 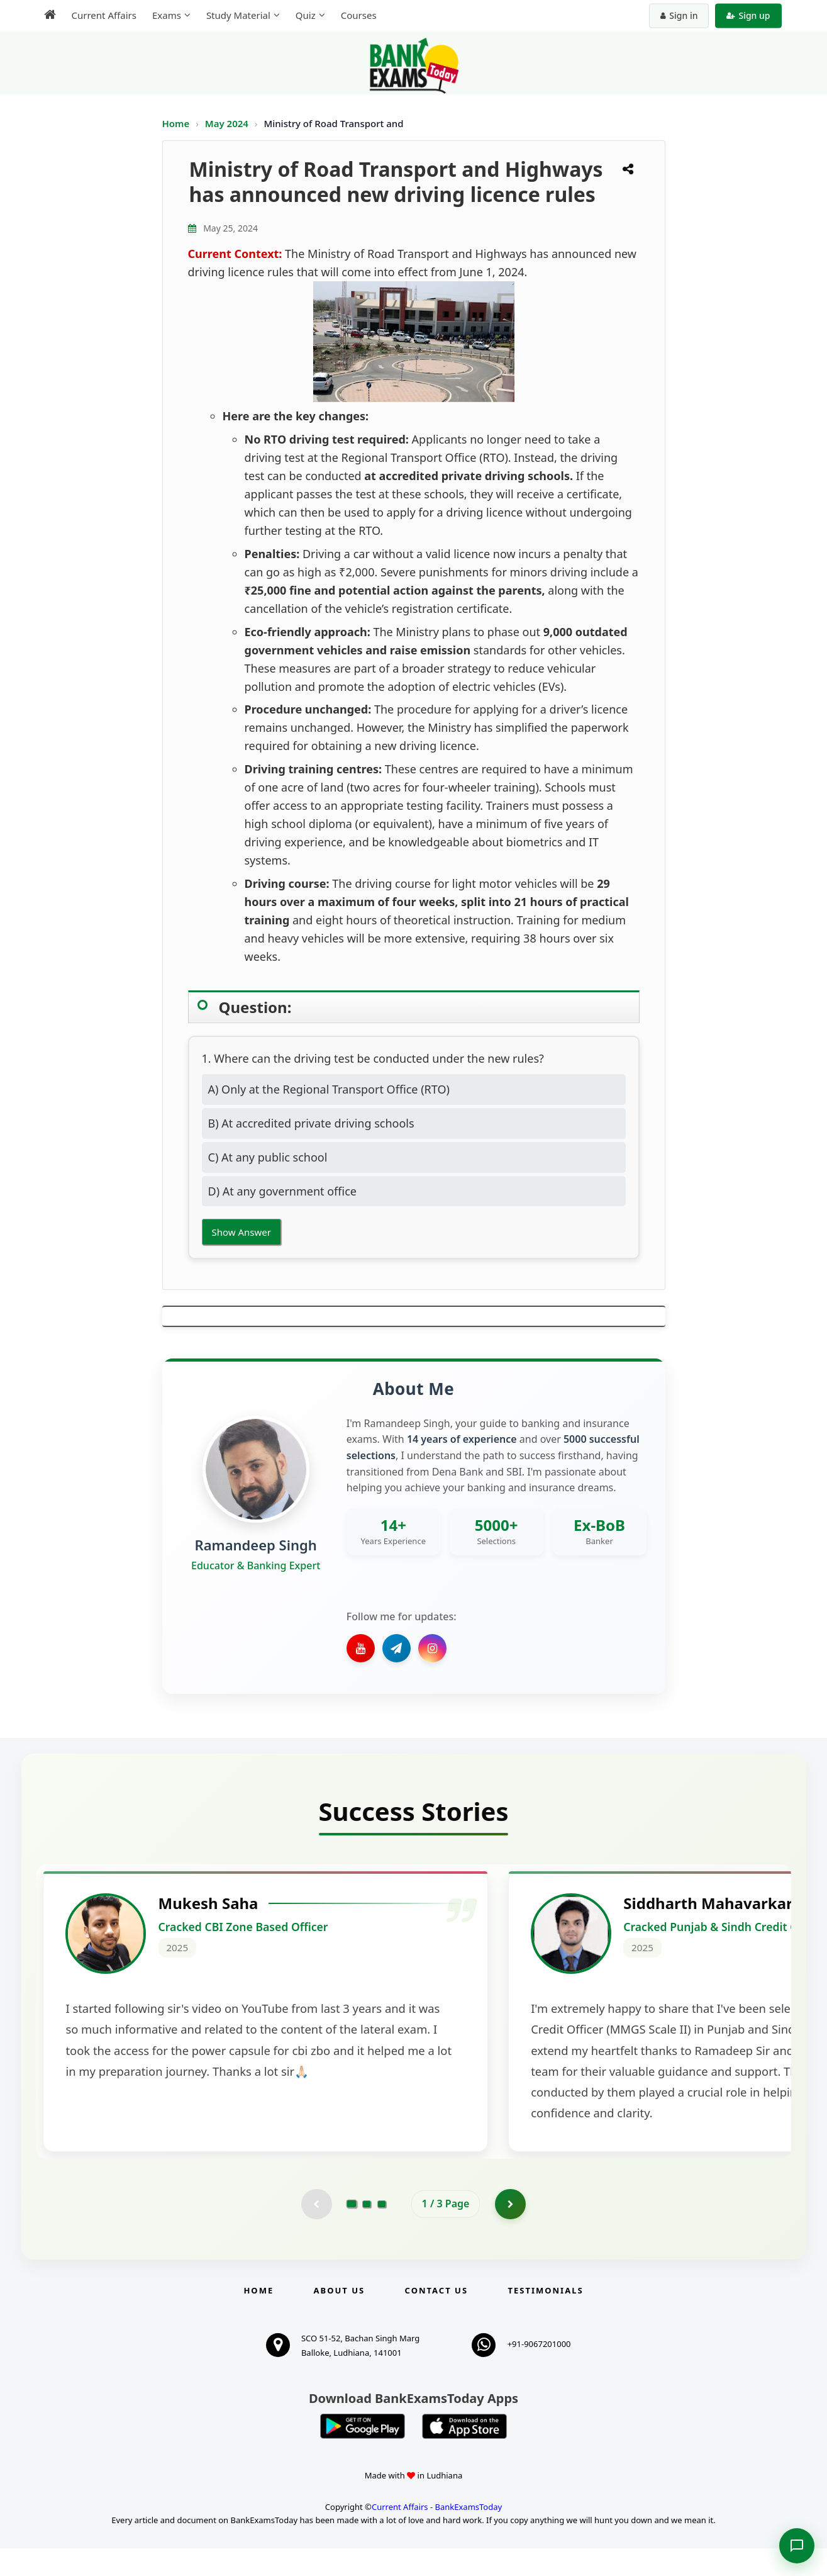 I want to click on Testimonials, so click(x=545, y=2318).